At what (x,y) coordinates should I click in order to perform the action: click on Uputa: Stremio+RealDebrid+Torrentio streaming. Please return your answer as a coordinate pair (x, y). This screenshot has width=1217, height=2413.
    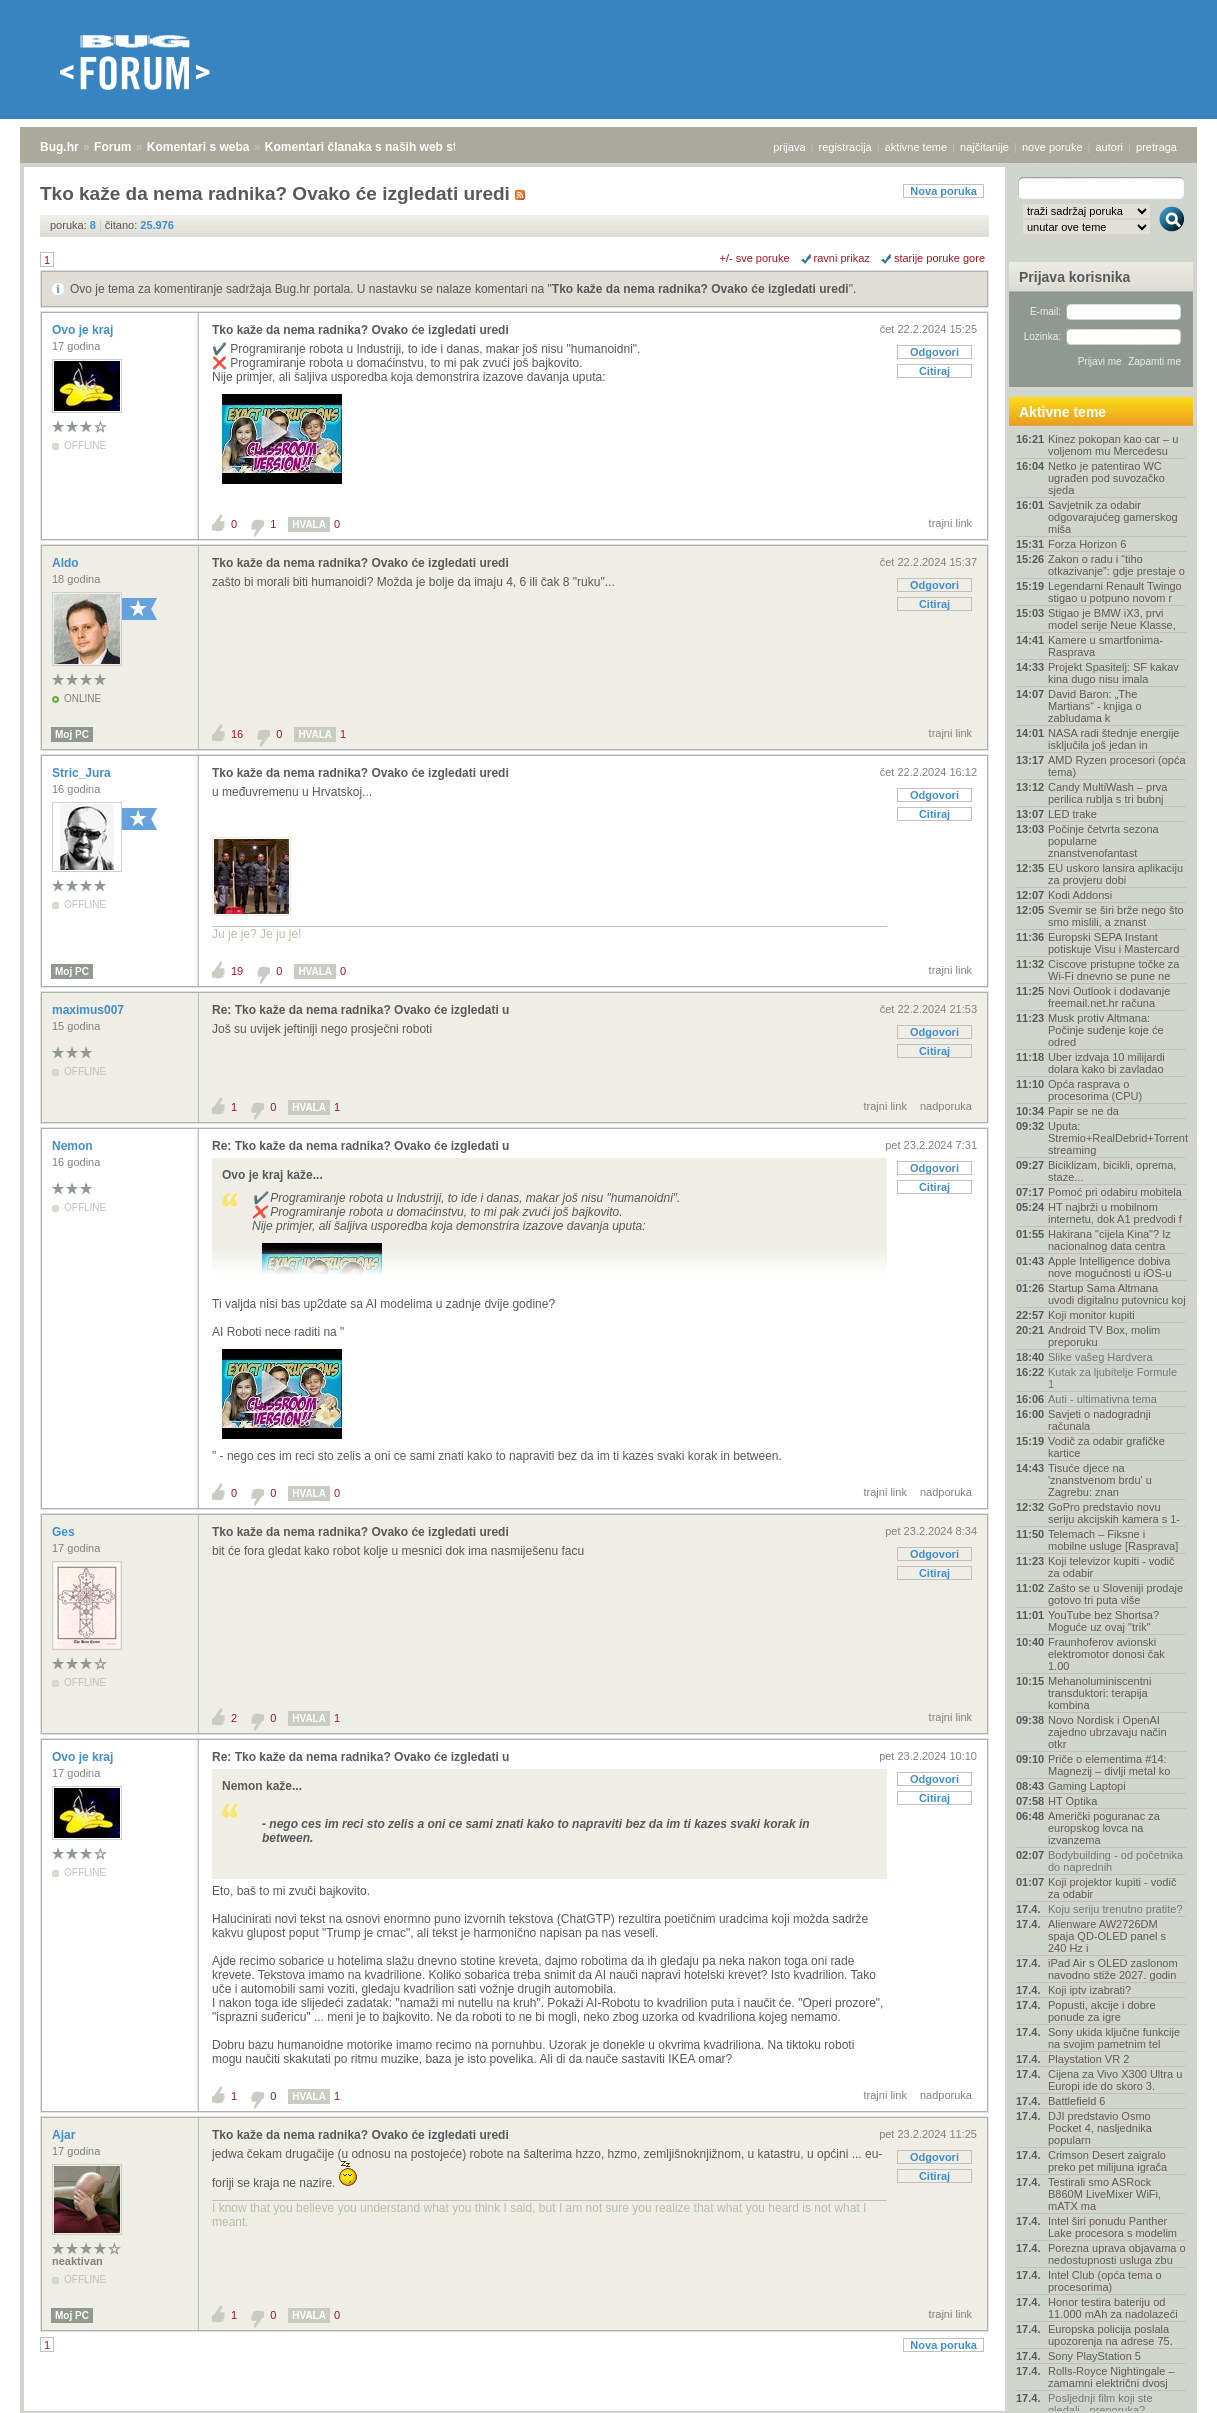
    Looking at the image, I should click on (1117, 1138).